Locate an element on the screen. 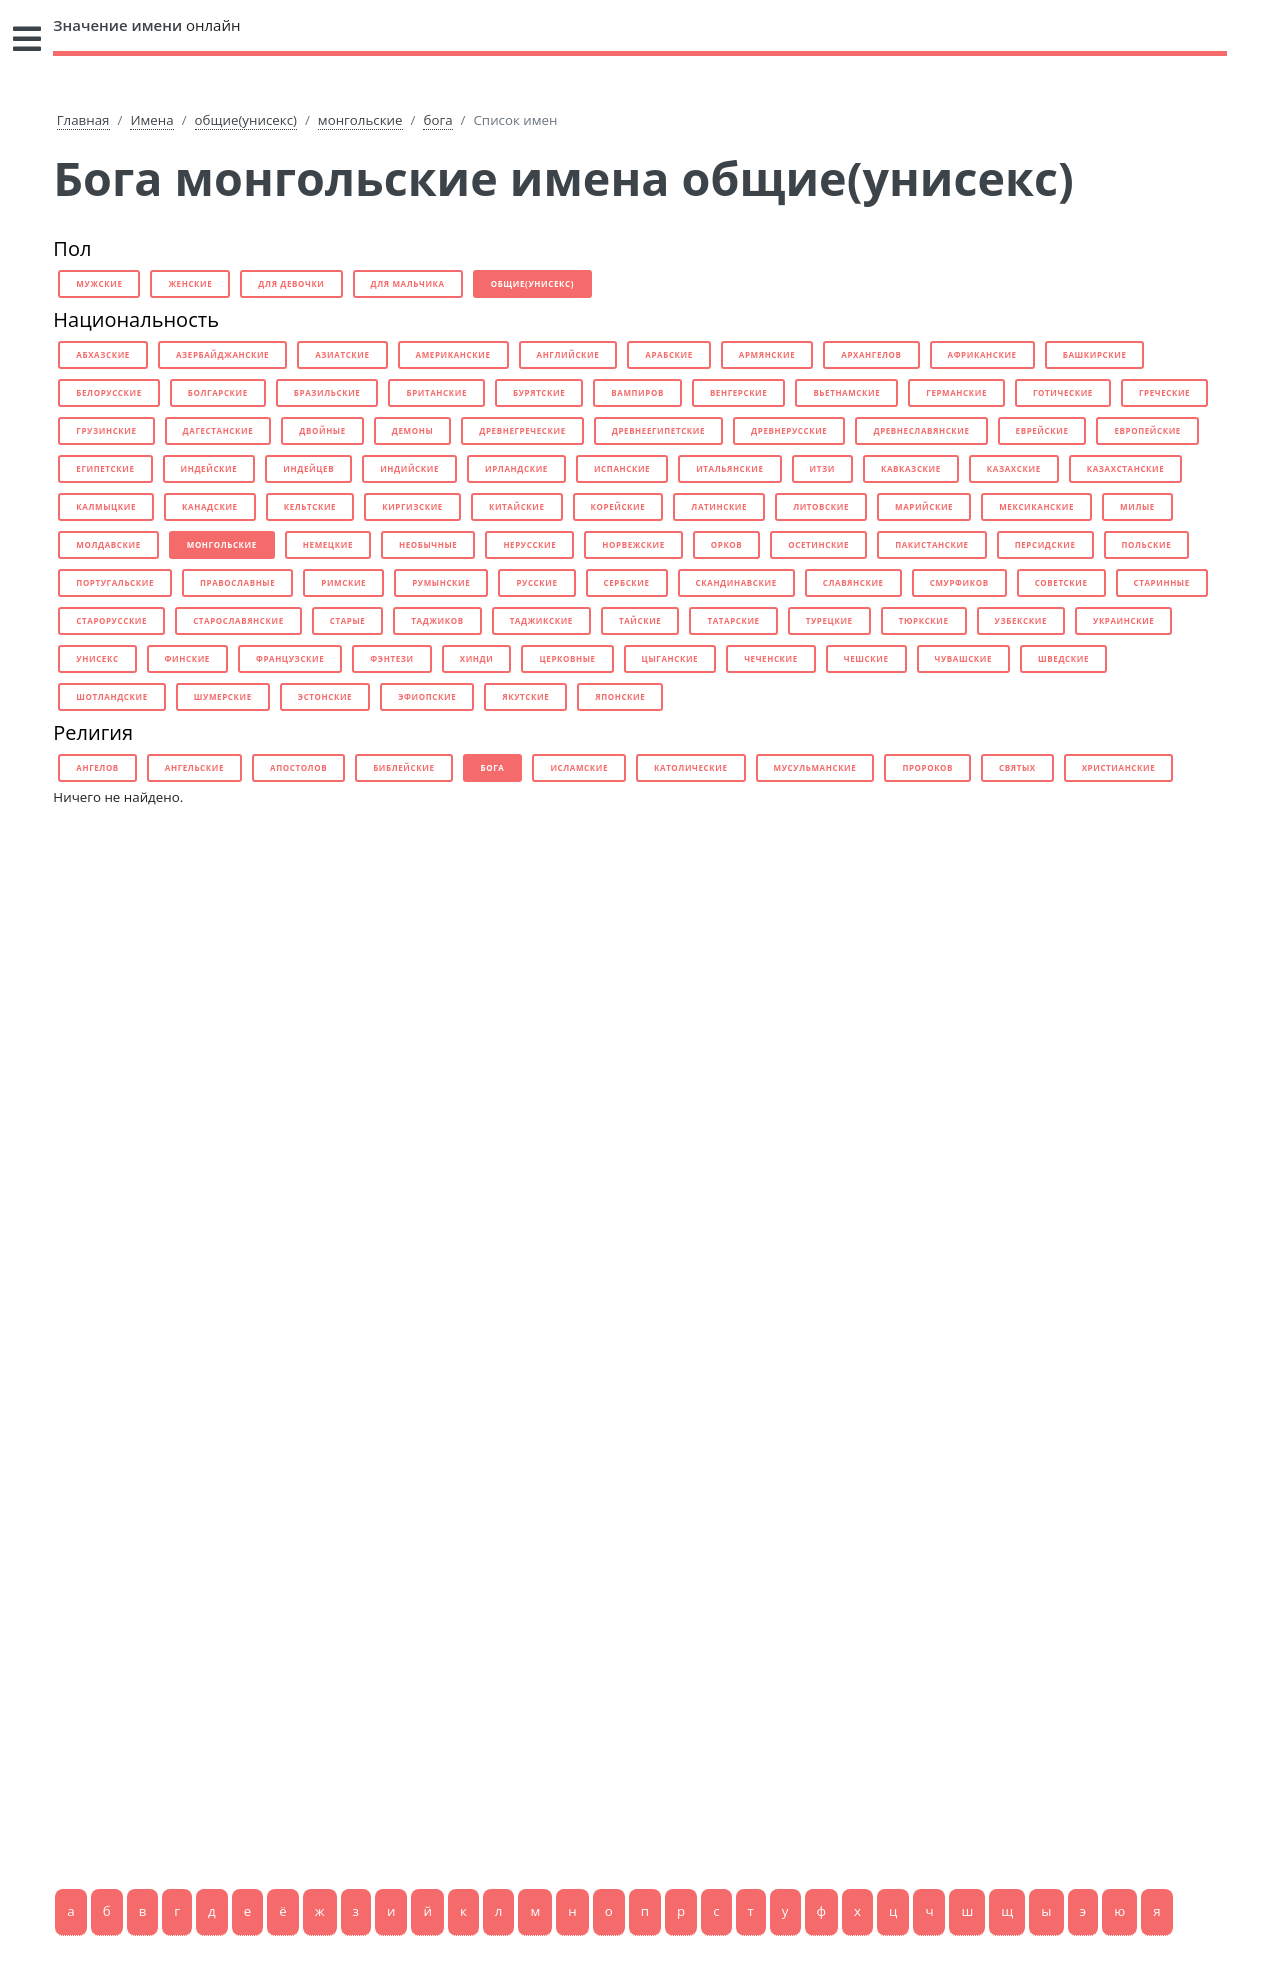 The height and width of the screenshot is (1966, 1280). шумерские is located at coordinates (223, 696).